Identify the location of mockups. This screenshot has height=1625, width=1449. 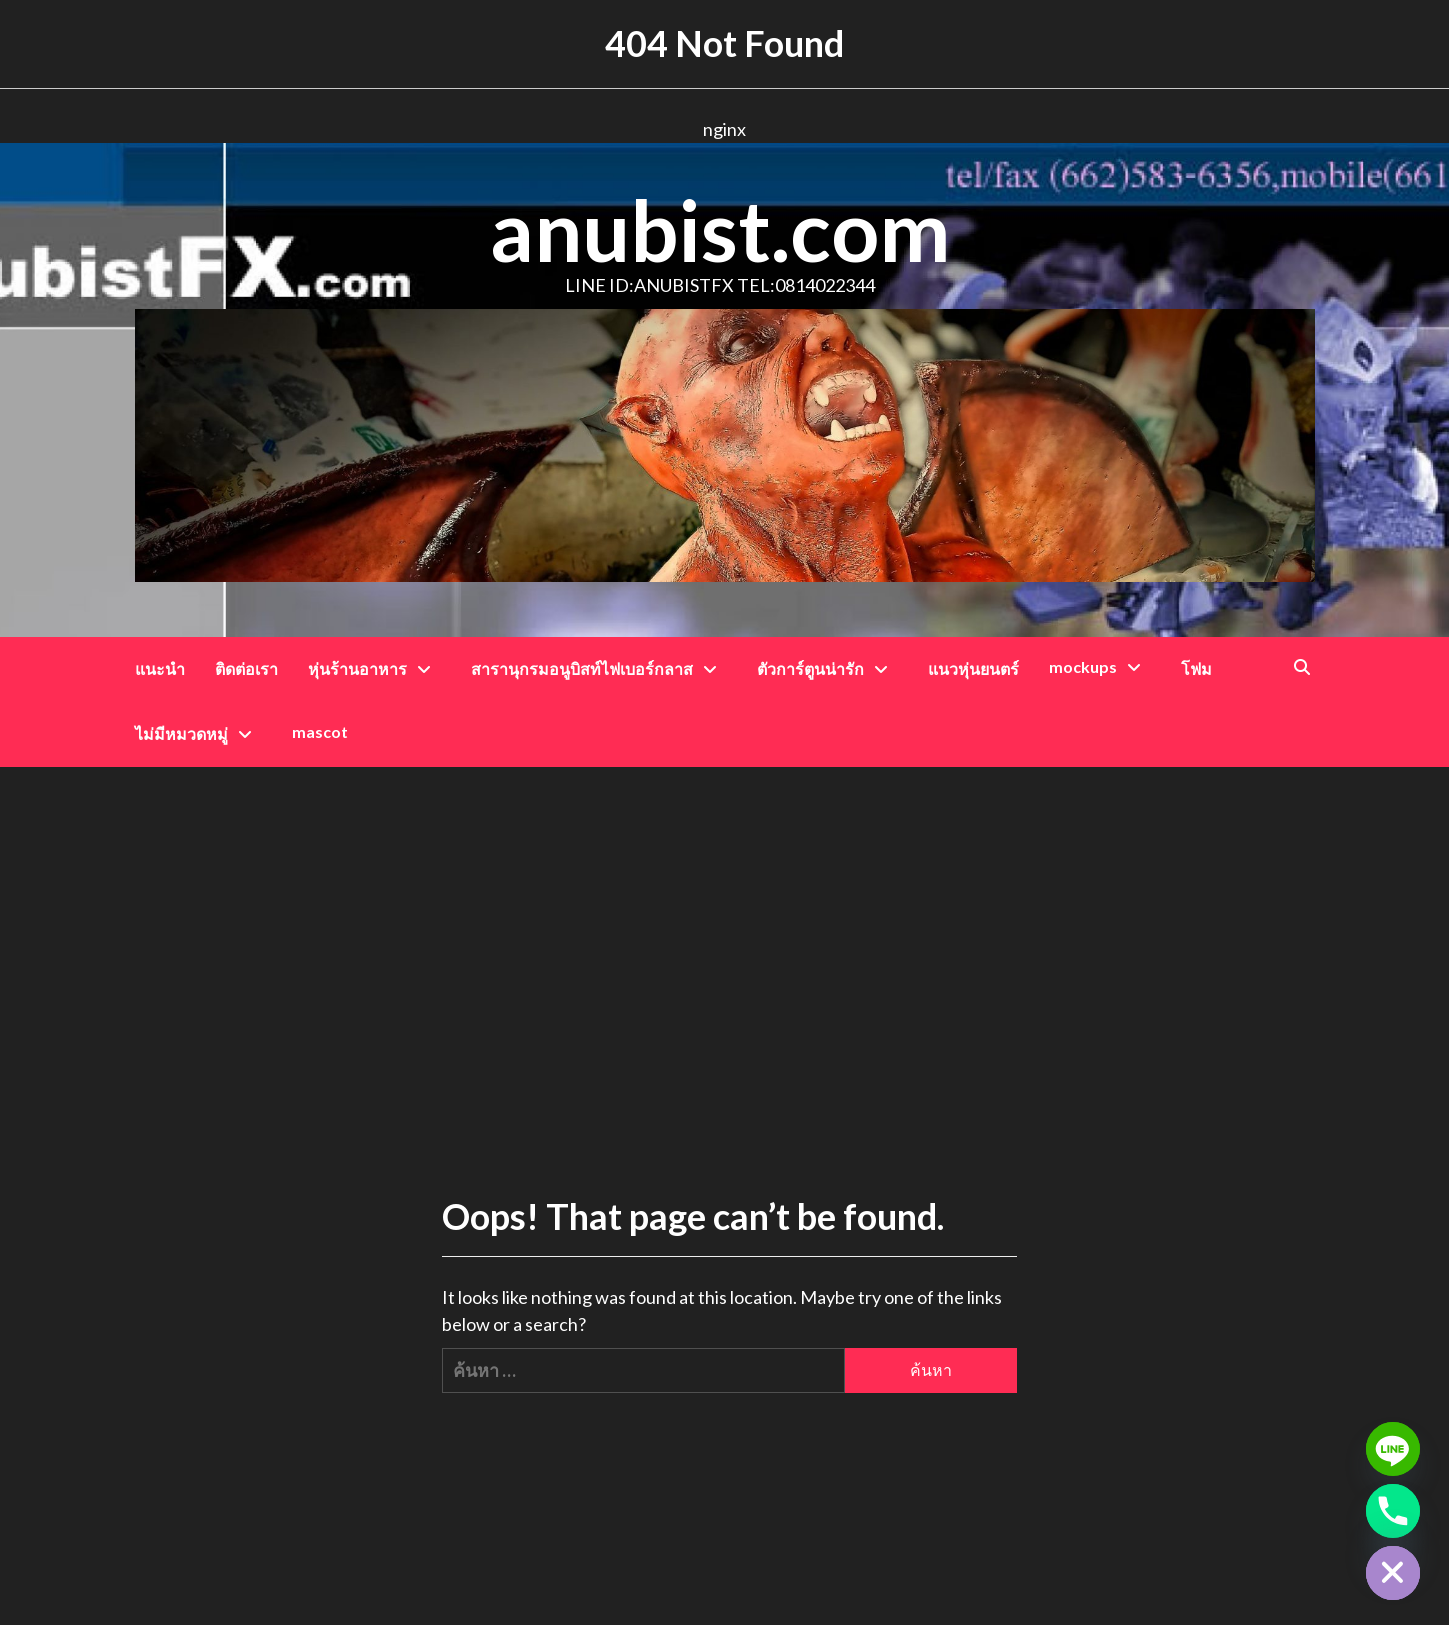
(1100, 666).